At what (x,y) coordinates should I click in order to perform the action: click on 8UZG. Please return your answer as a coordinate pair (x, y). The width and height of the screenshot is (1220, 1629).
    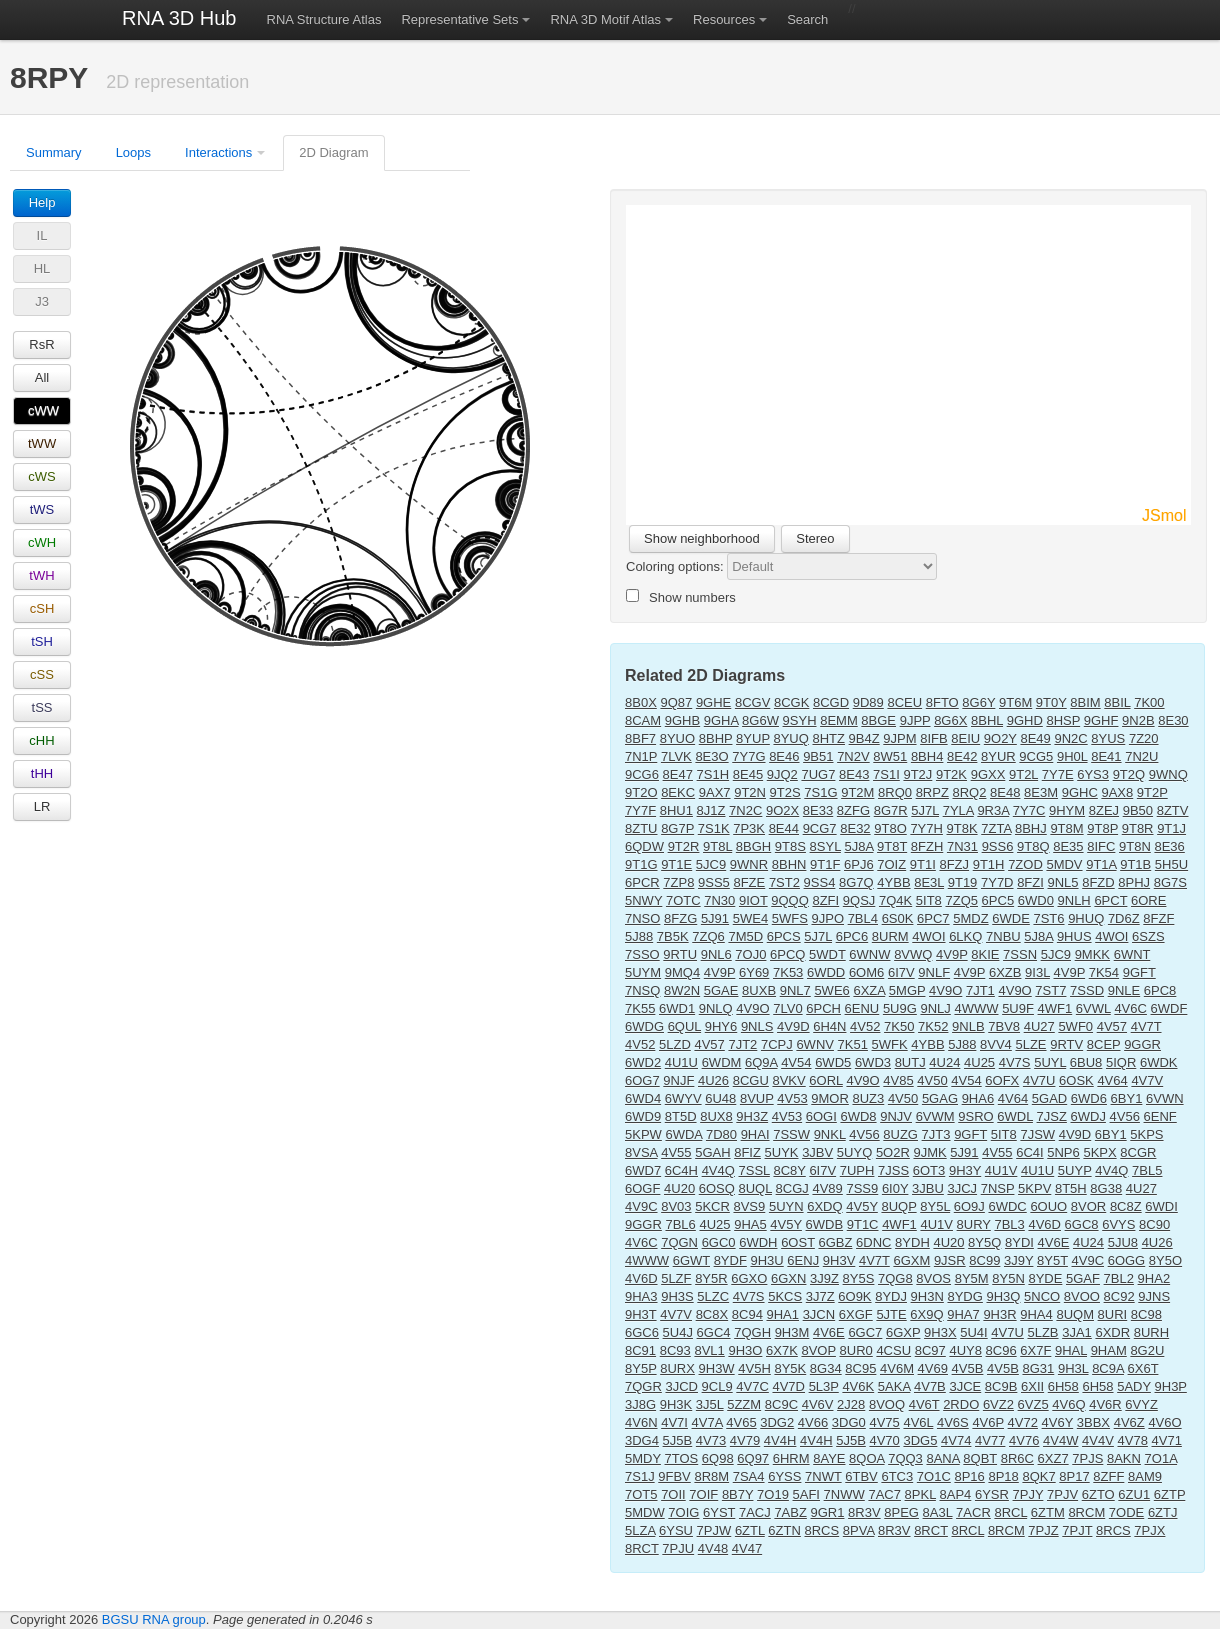
    Looking at the image, I should click on (900, 1134).